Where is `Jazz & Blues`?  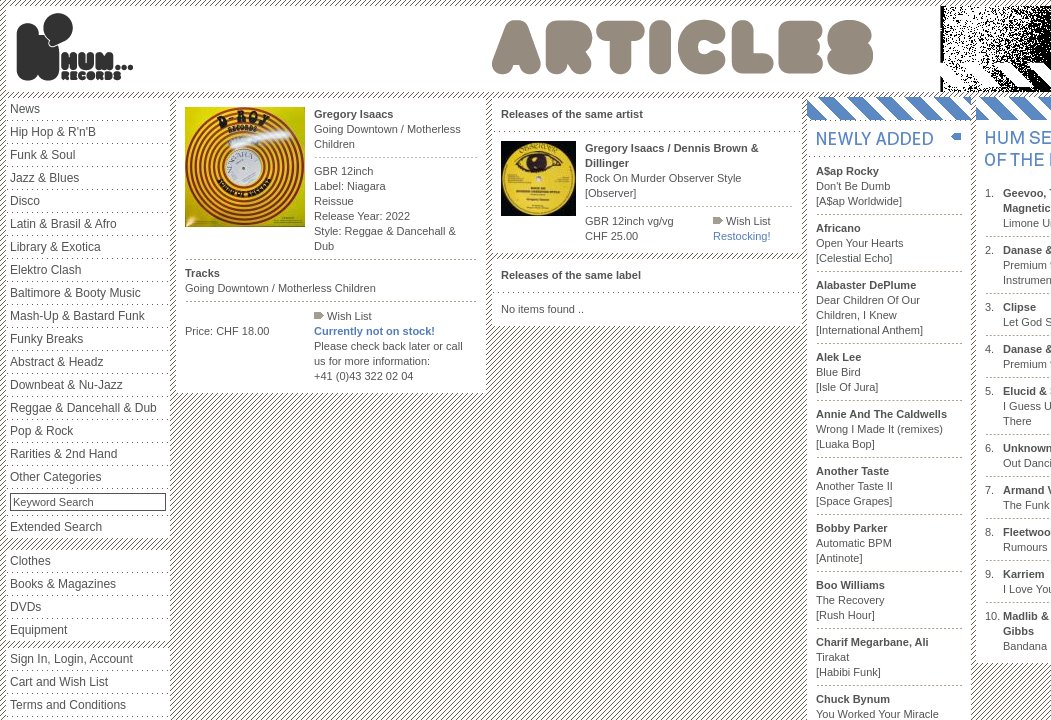 Jazz & Blues is located at coordinates (44, 178).